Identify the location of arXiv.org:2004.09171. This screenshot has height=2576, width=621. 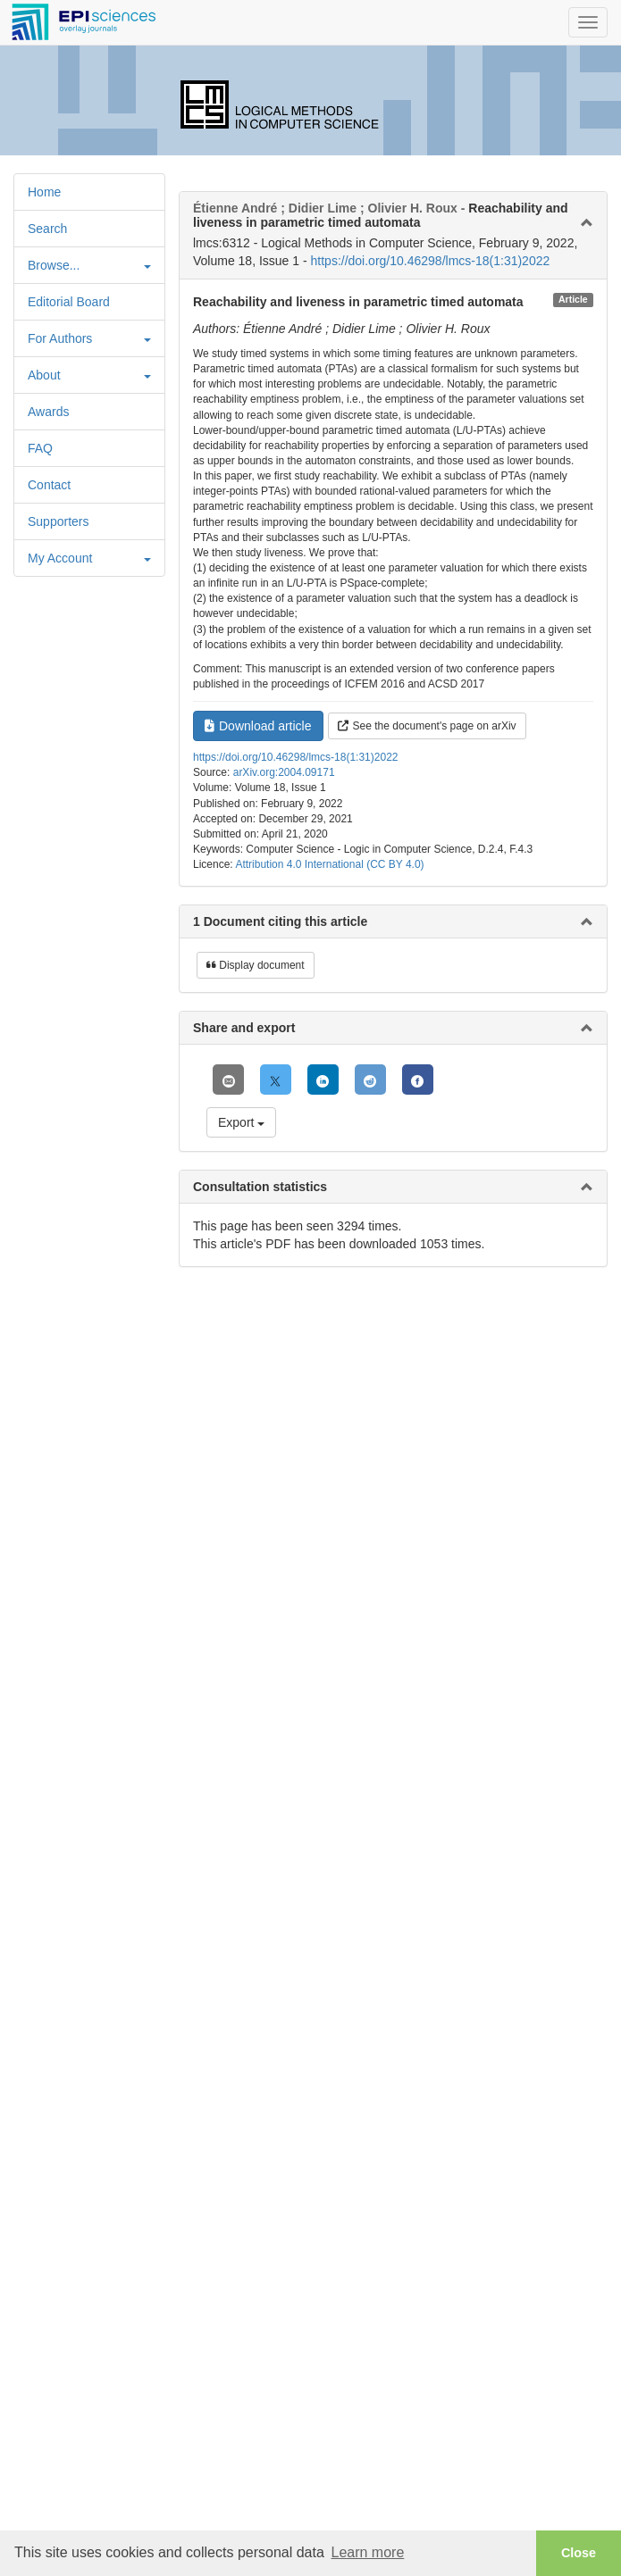
(284, 772).